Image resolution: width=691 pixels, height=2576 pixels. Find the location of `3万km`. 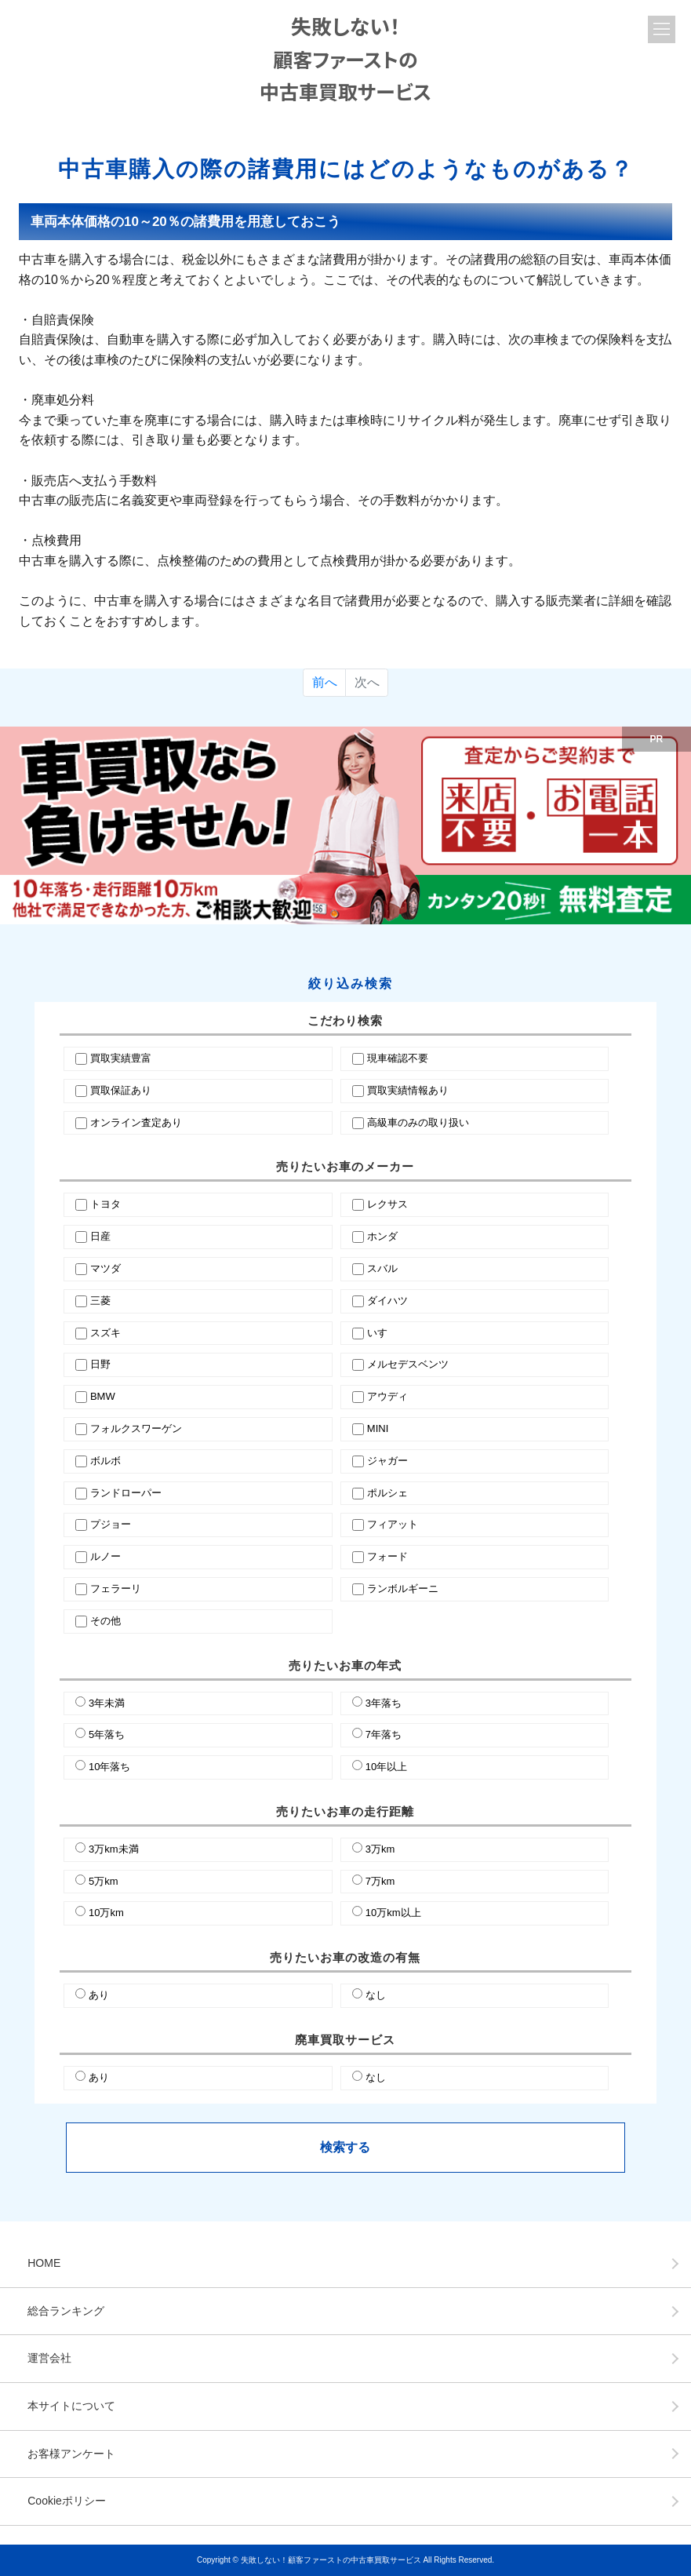

3万km is located at coordinates (380, 1849).